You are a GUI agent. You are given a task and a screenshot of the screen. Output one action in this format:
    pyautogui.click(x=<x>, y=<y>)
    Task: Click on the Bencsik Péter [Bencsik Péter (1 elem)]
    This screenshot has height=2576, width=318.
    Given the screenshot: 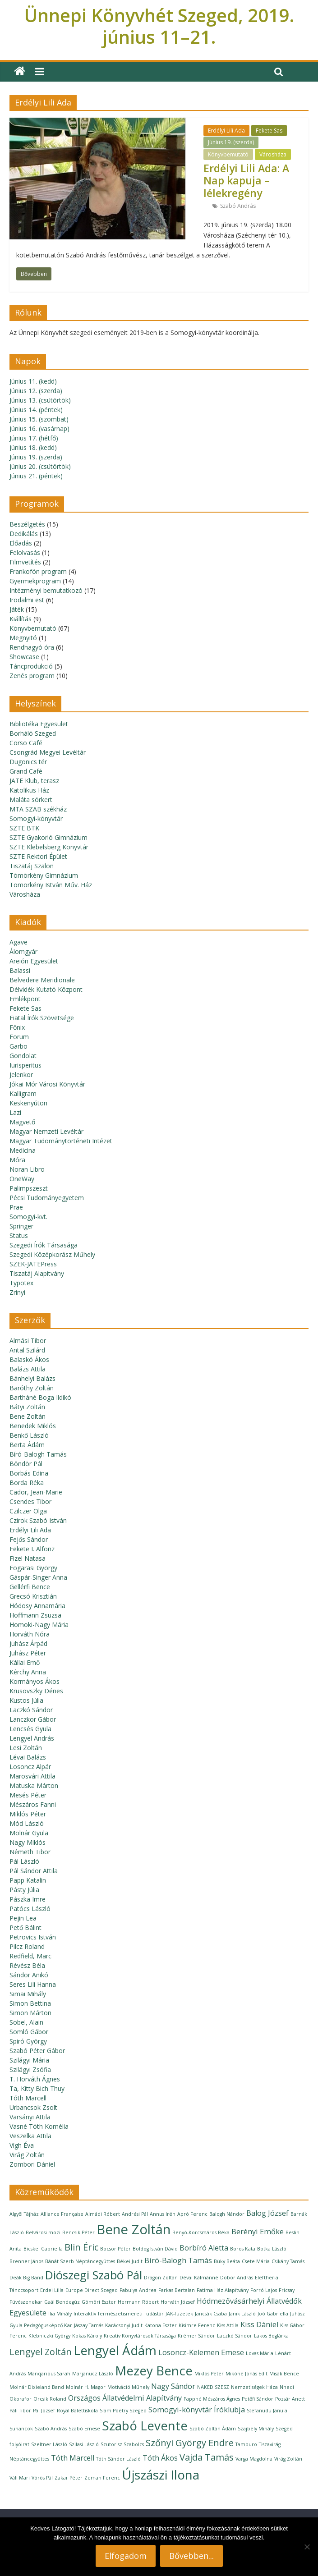 What is the action you would take?
    pyautogui.click(x=78, y=2232)
    